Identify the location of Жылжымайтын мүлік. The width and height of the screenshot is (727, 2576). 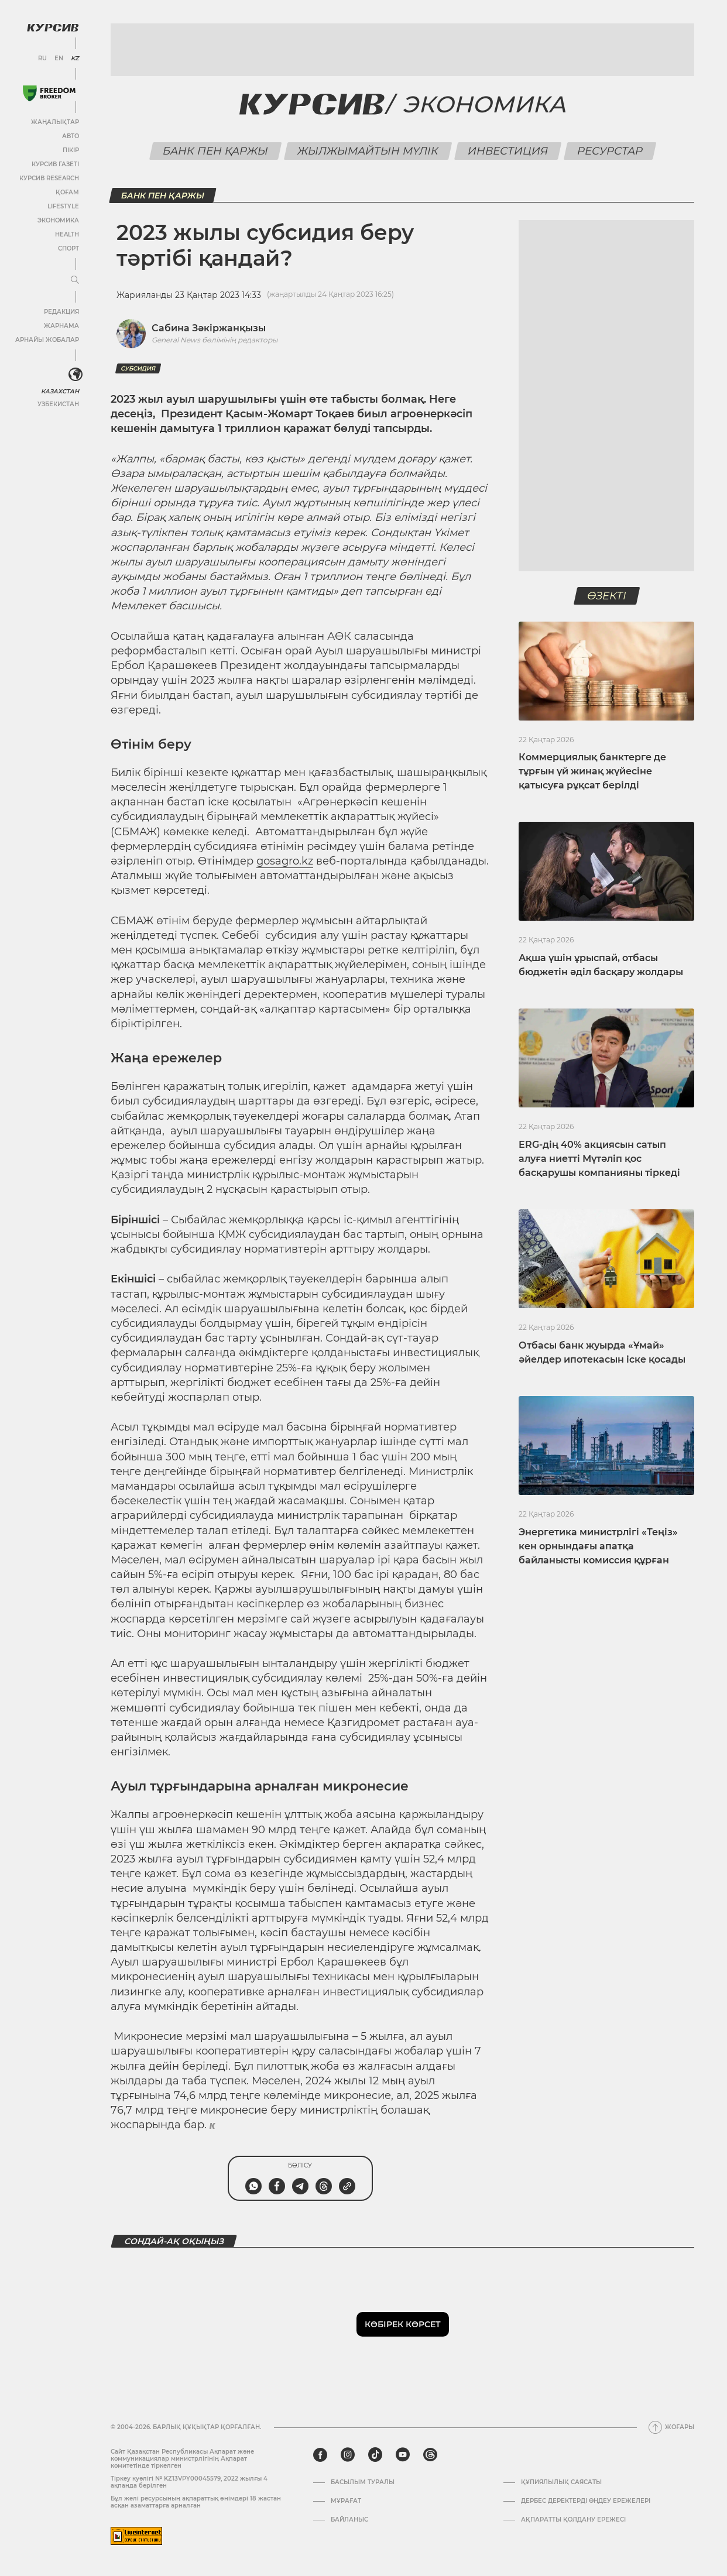
(368, 151).